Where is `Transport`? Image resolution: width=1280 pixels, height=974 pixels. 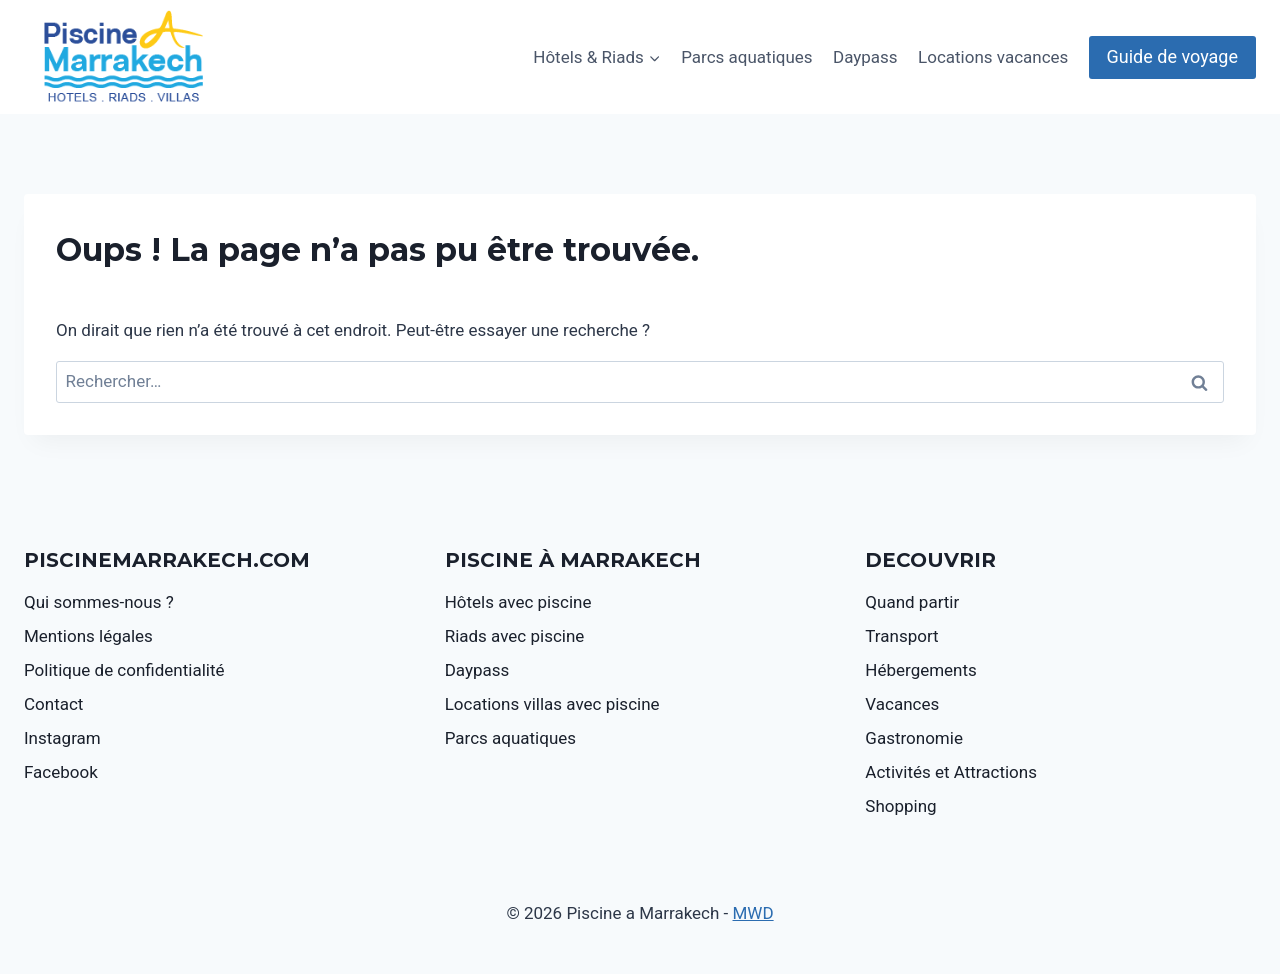
Transport is located at coordinates (901, 636).